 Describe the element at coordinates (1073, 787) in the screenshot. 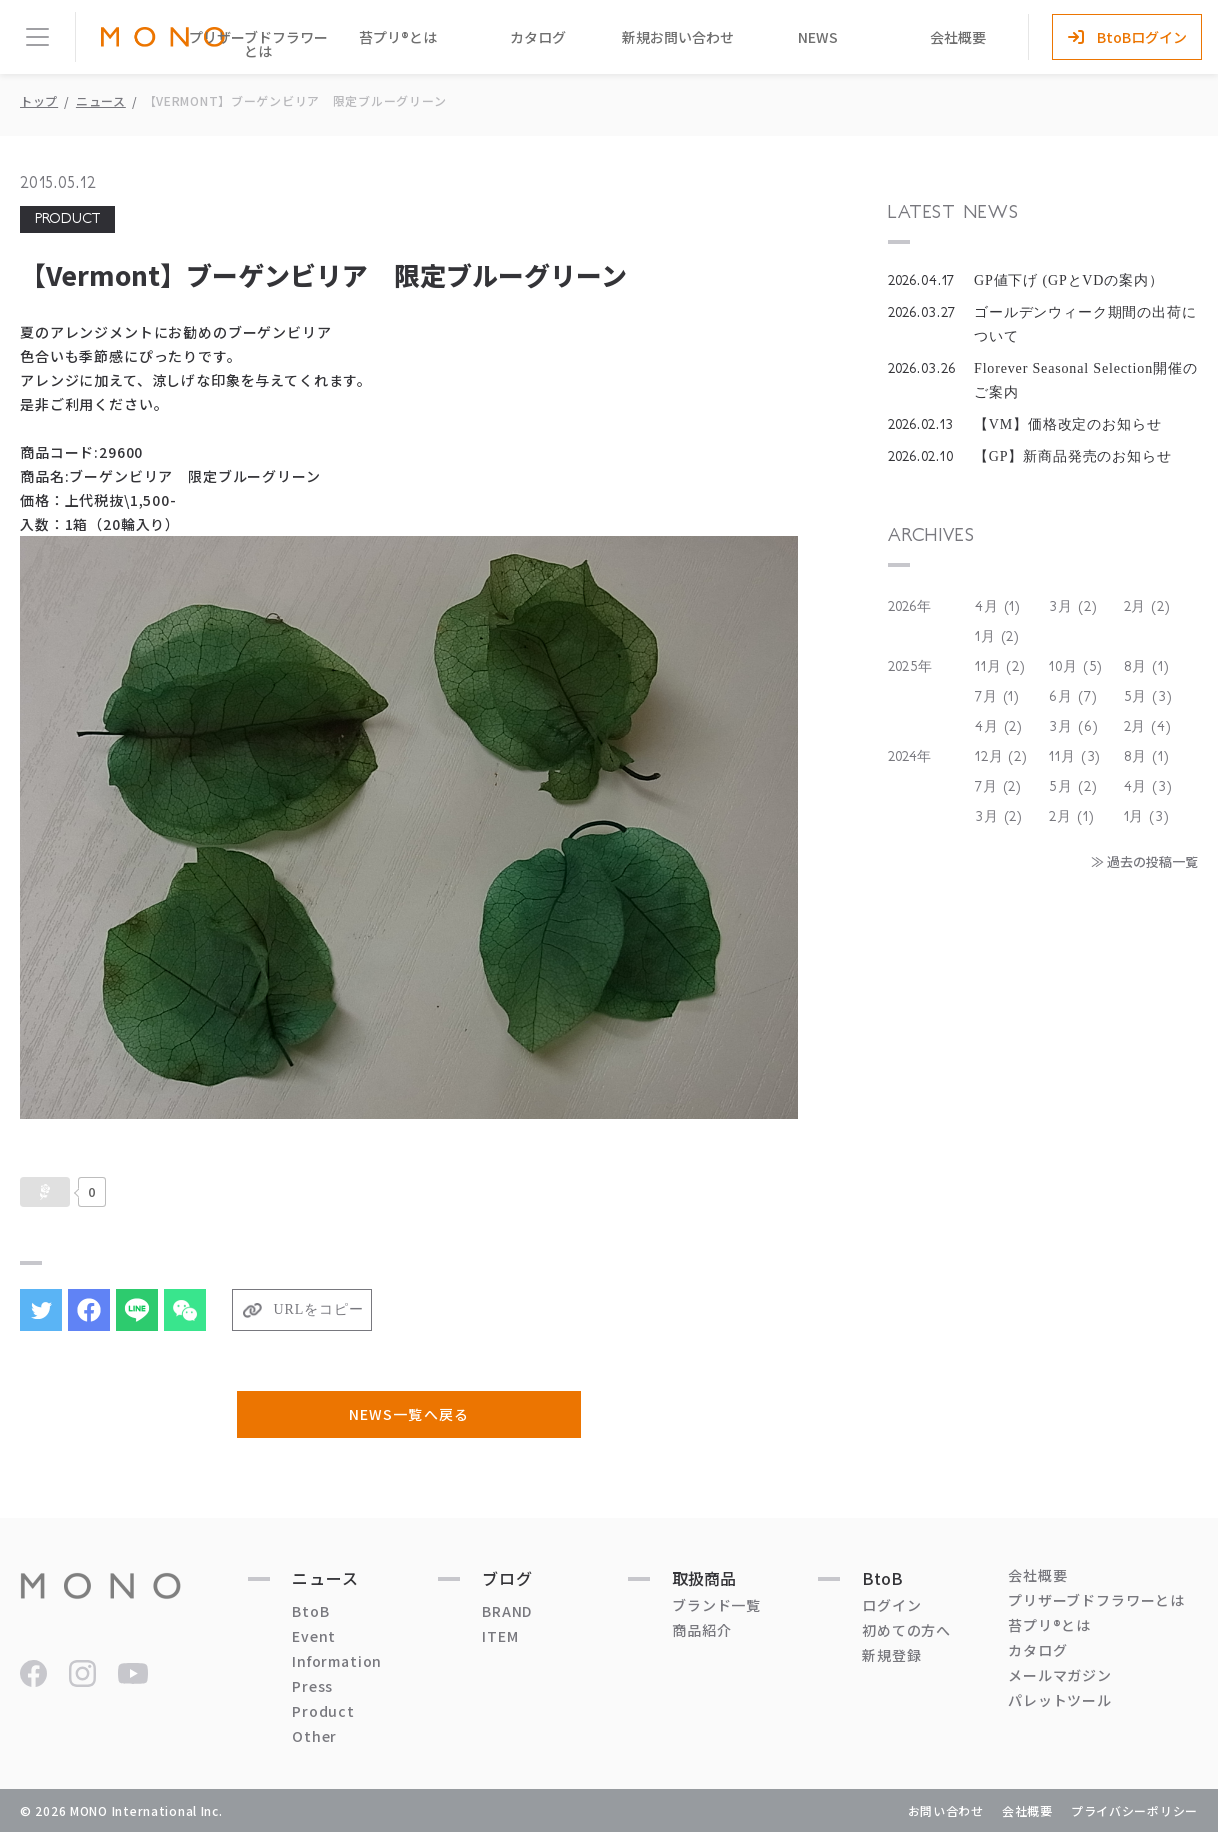

I see `5月 (2)` at that location.